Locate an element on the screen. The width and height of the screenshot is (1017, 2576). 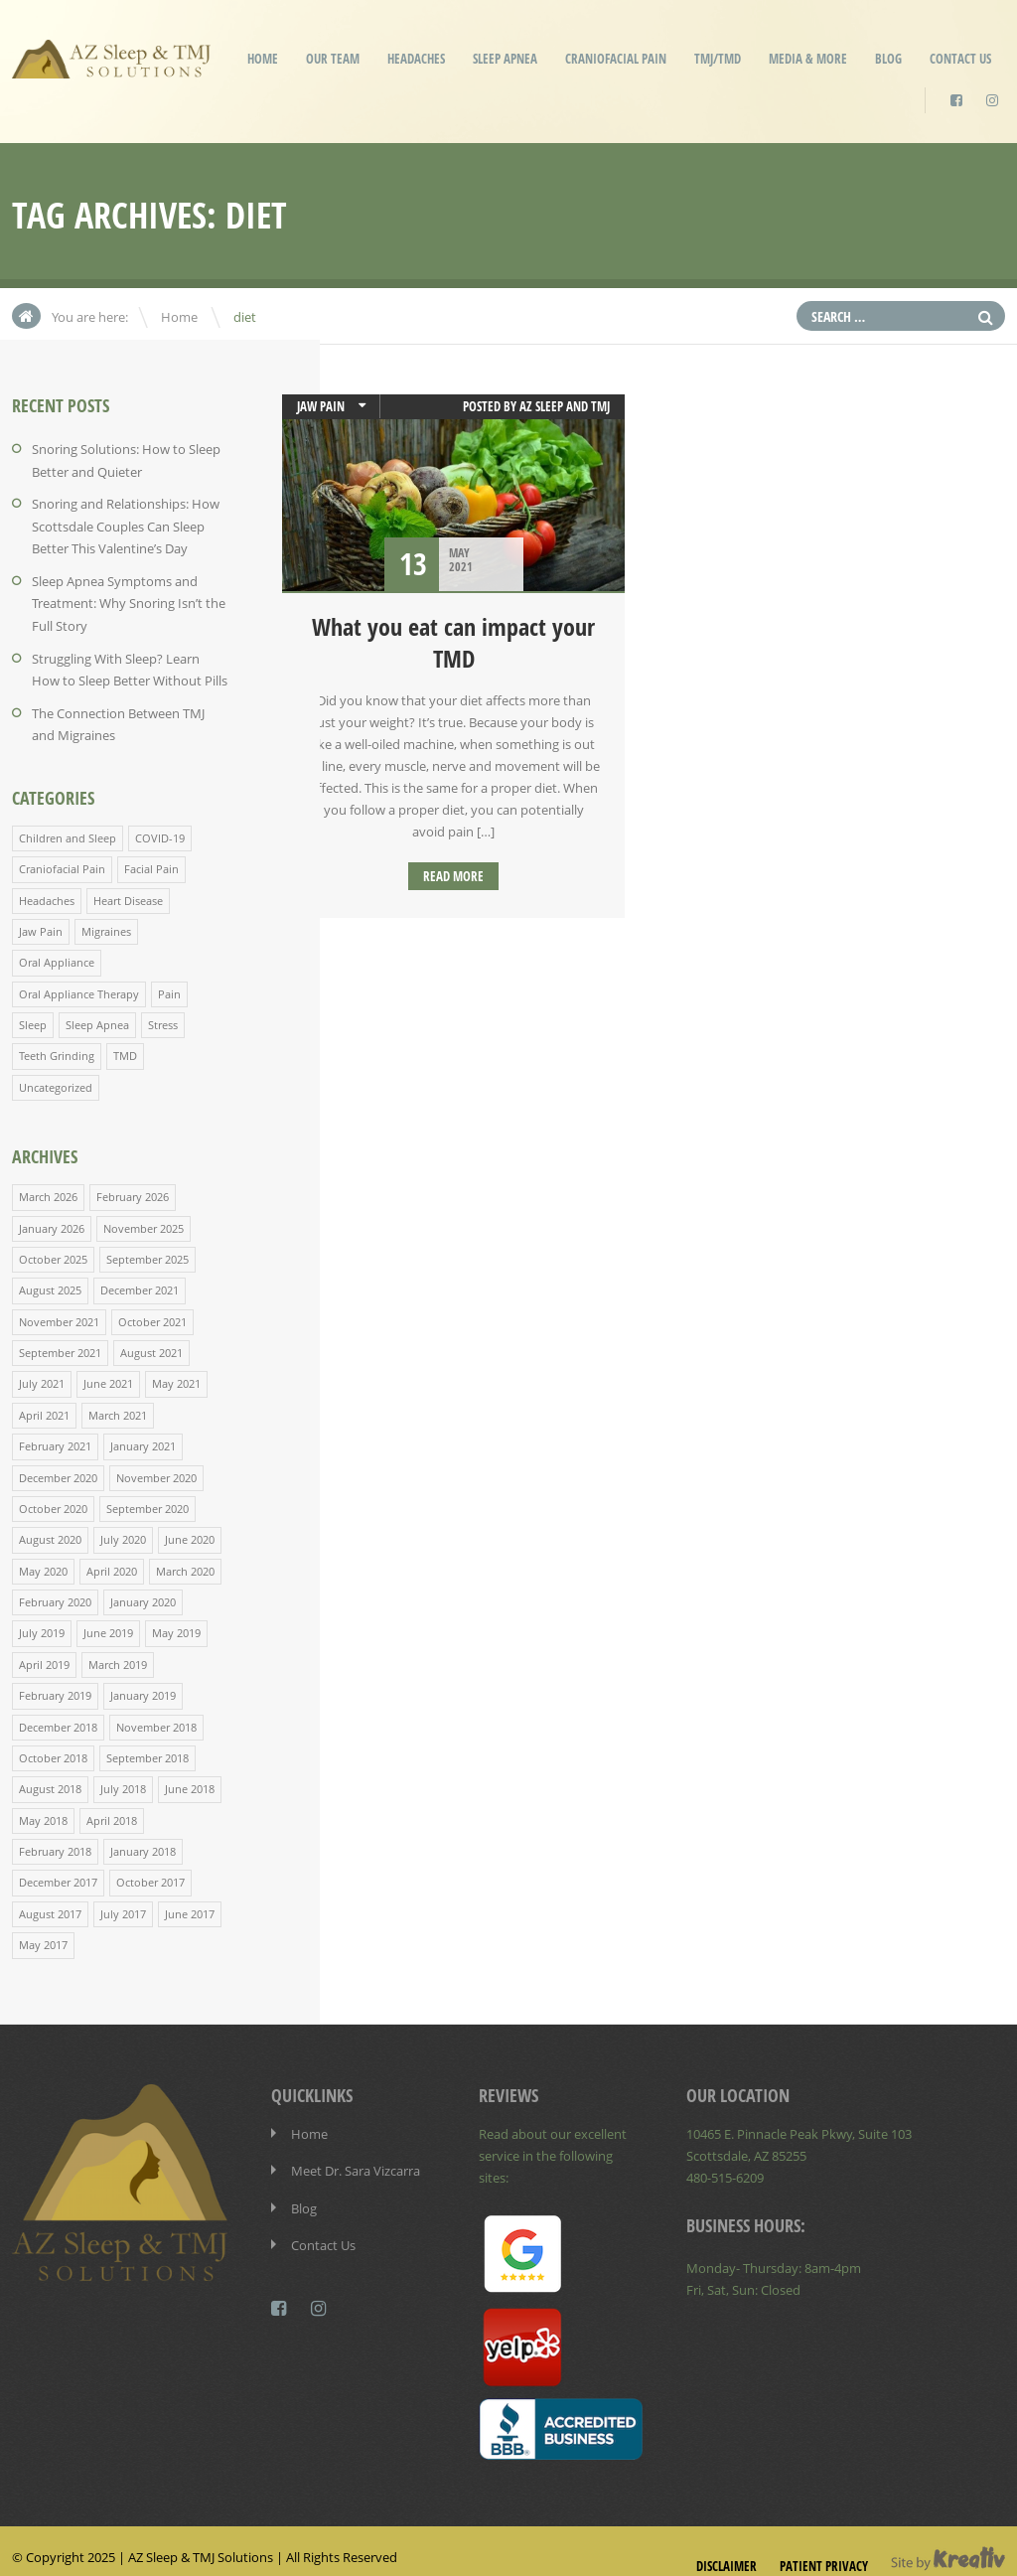
August 2025 is located at coordinates (50, 1279).